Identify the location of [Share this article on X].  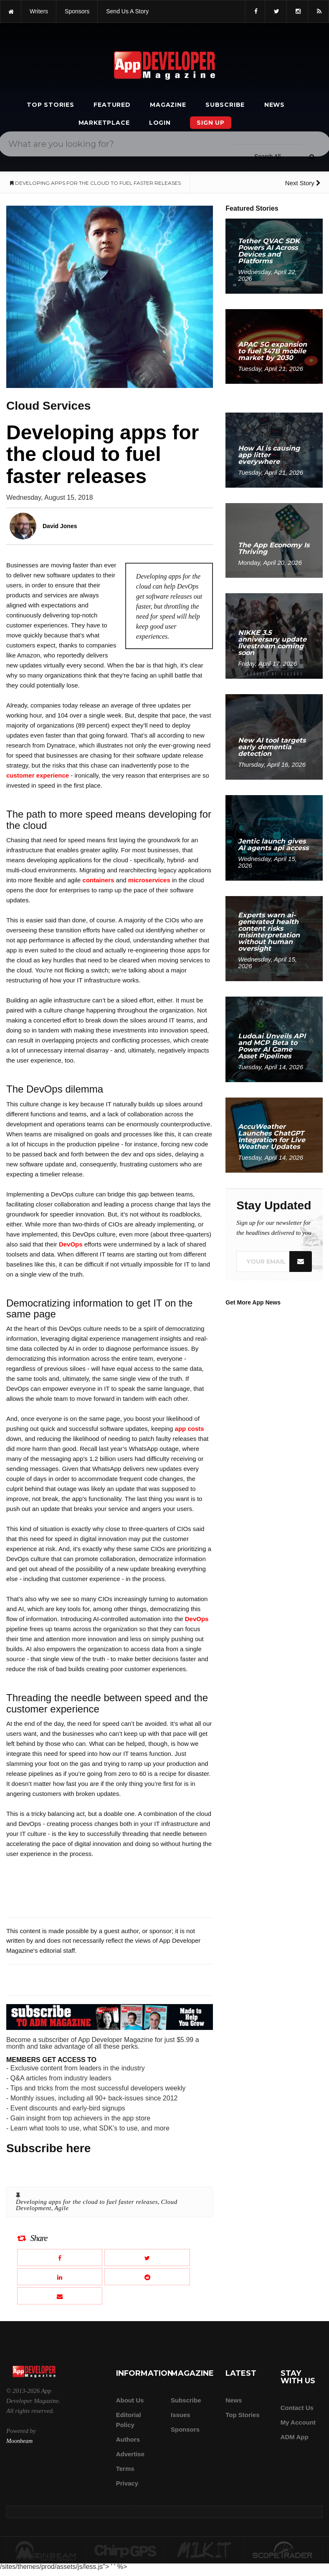
(147, 2257).